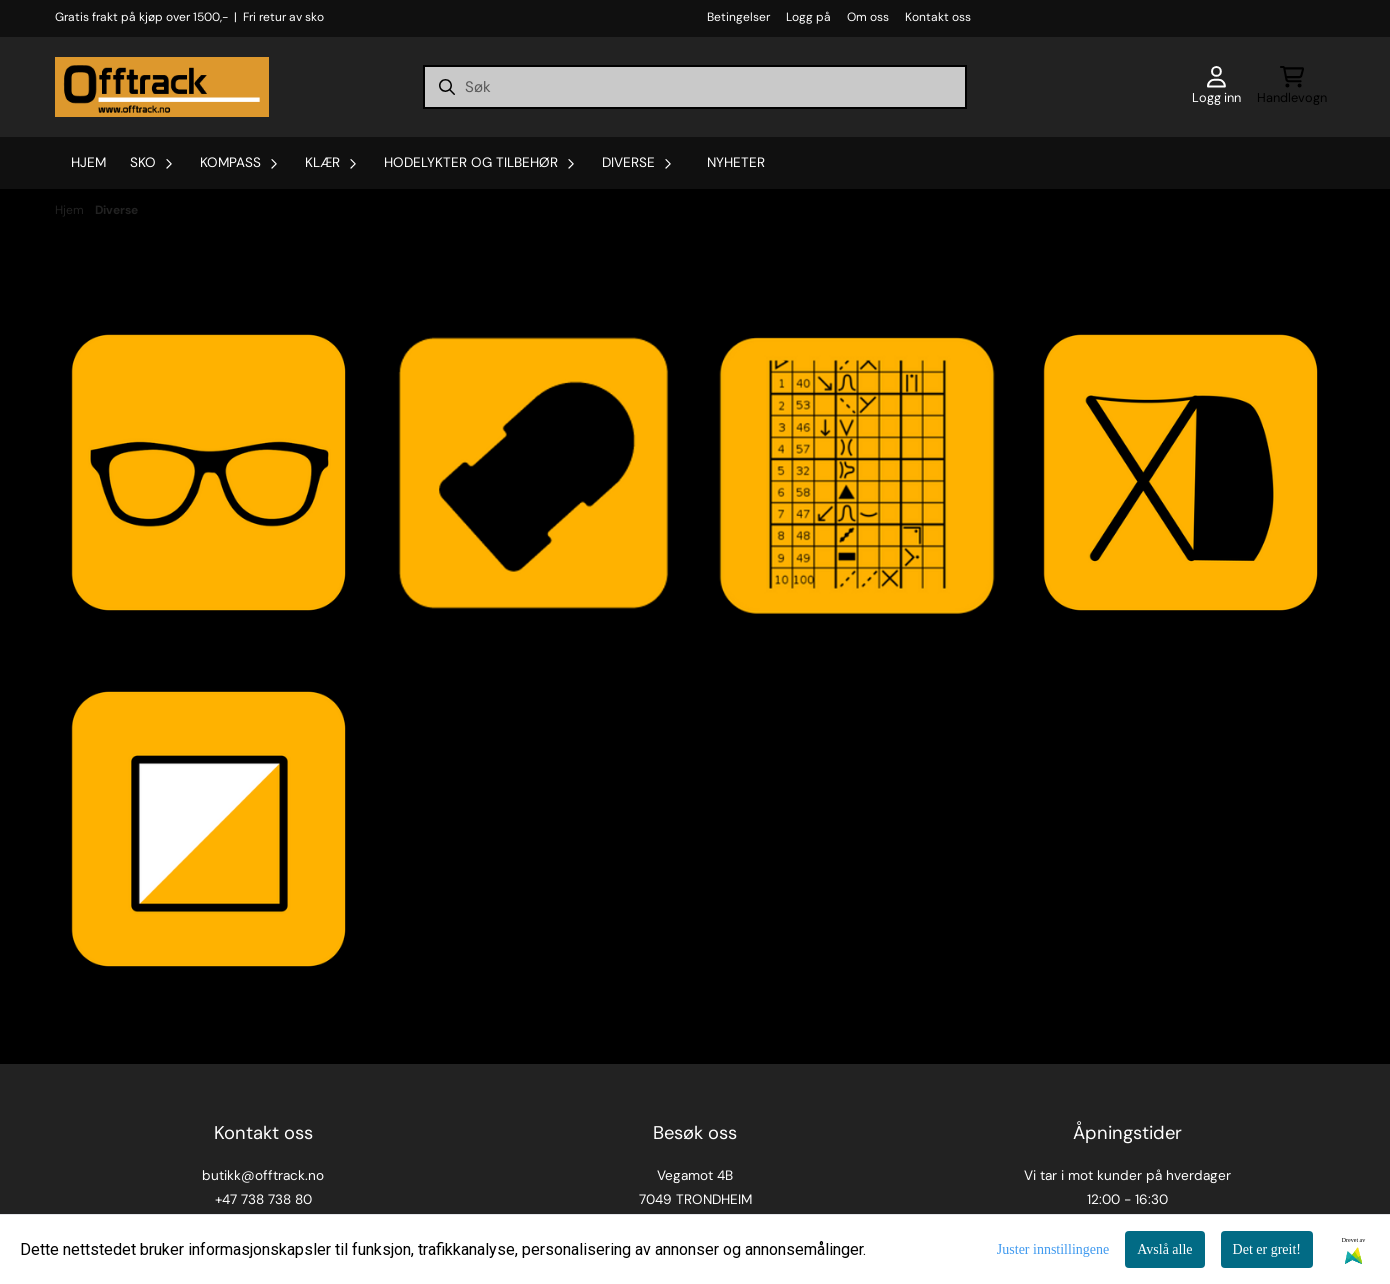 Image resolution: width=1390 pixels, height=1284 pixels. Describe the element at coordinates (738, 17) in the screenshot. I see `Betingelser` at that location.